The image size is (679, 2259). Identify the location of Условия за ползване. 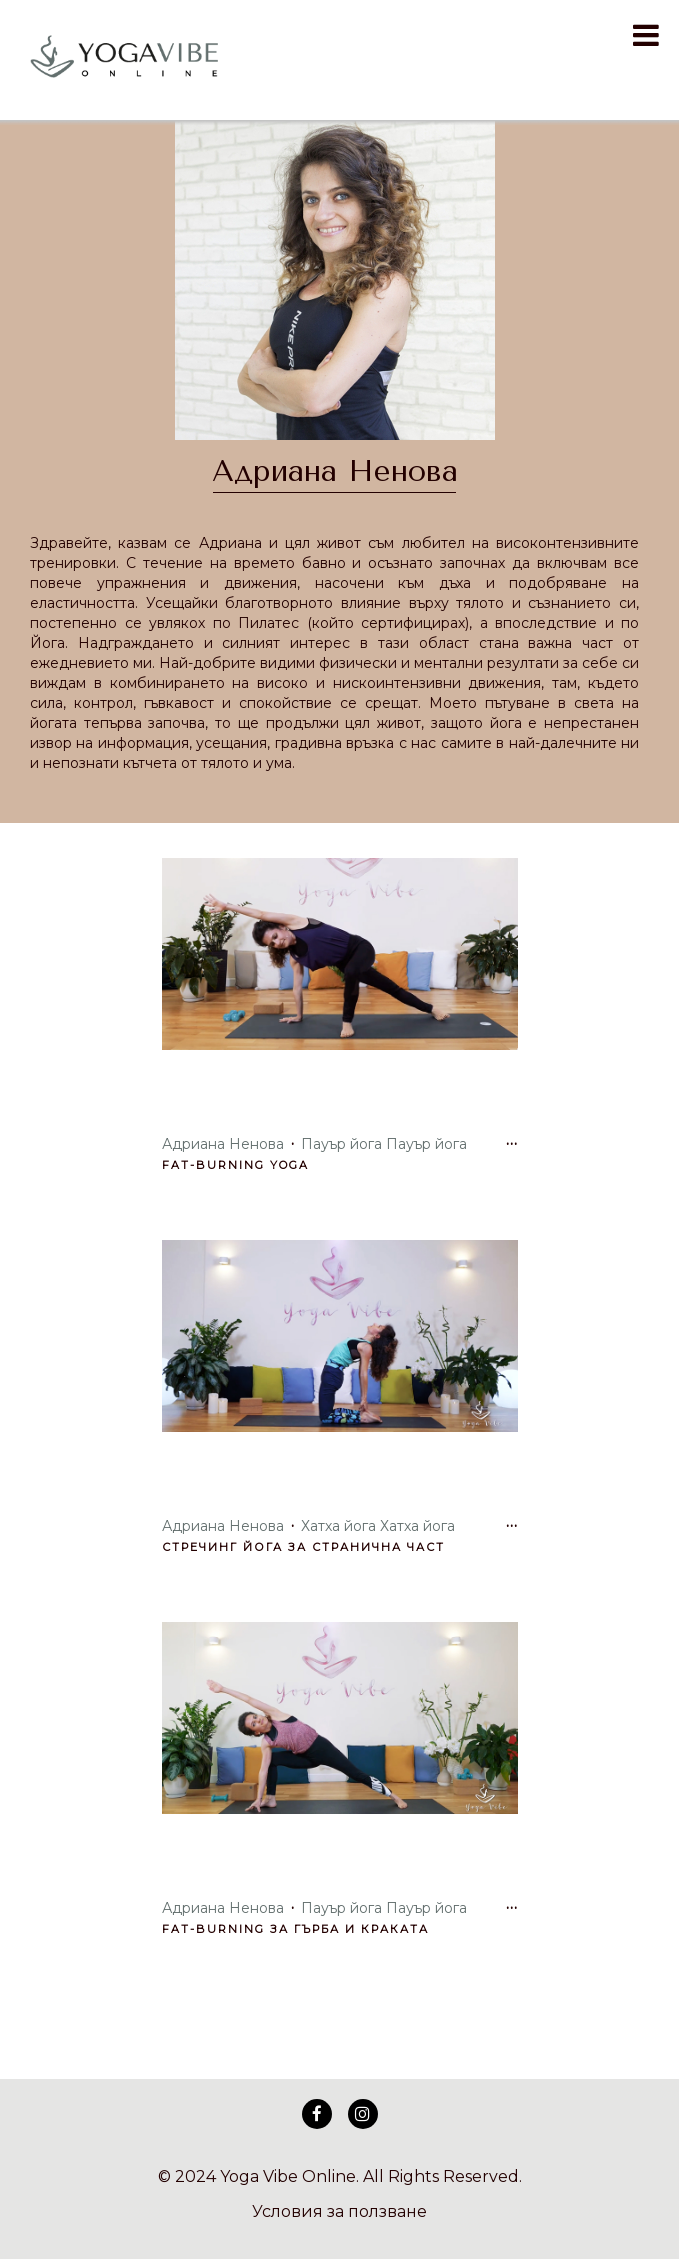
(339, 2211).